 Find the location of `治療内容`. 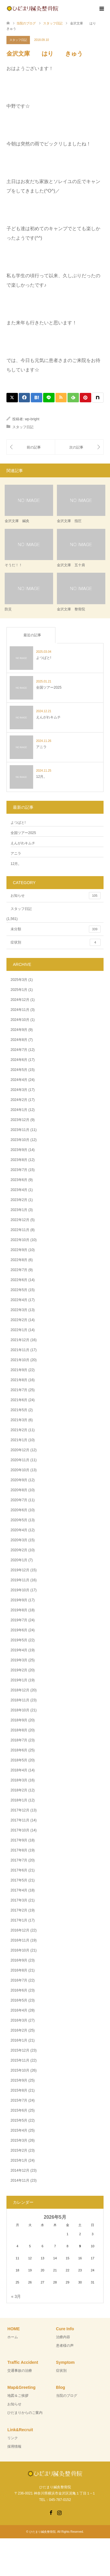

治療内容 is located at coordinates (63, 2337).